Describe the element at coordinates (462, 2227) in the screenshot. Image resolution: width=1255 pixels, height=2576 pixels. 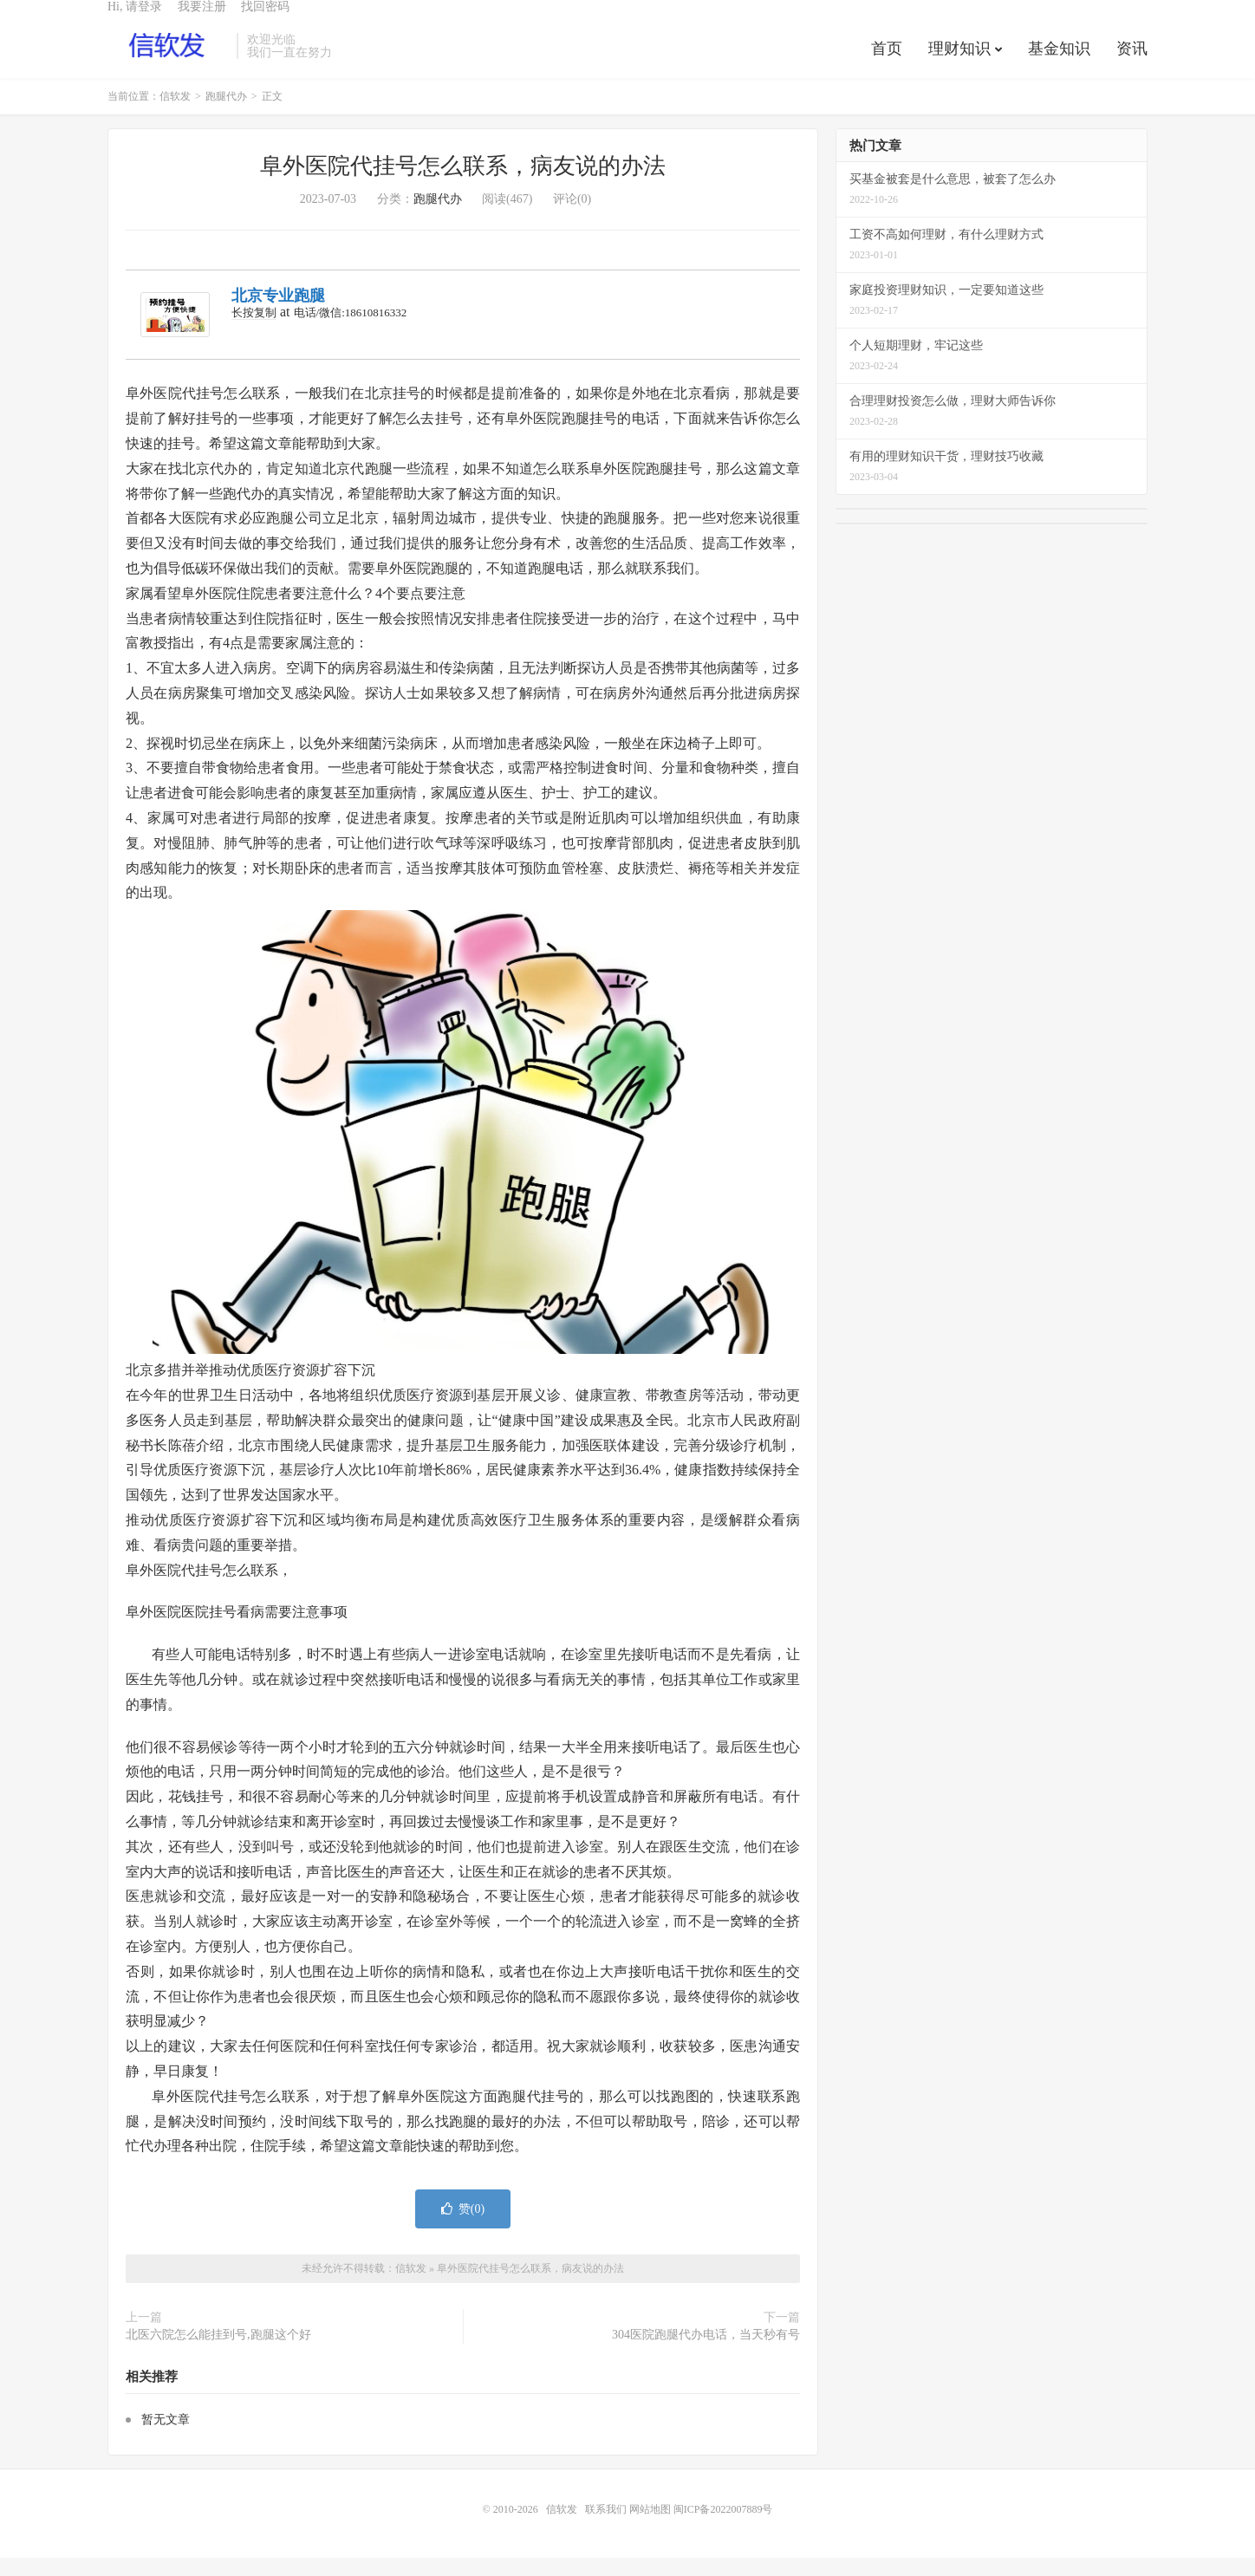
I see `赞()` at that location.